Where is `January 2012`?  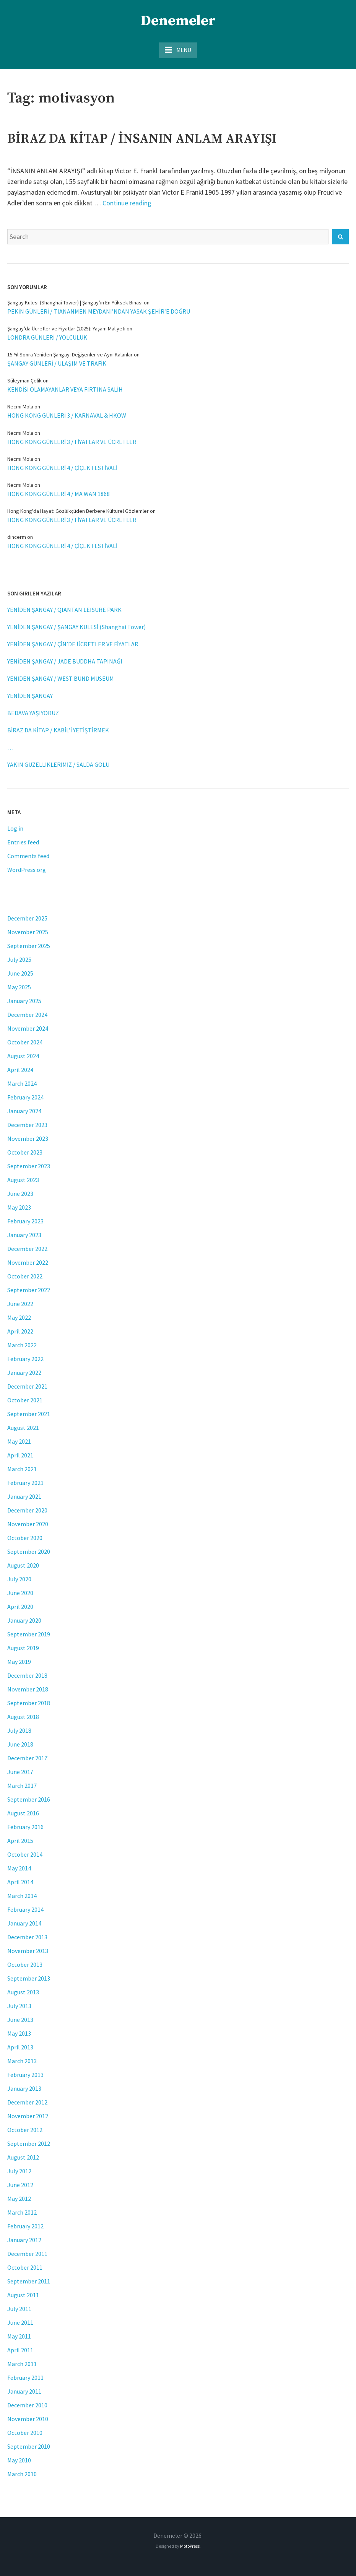
January 2012 is located at coordinates (24, 2240).